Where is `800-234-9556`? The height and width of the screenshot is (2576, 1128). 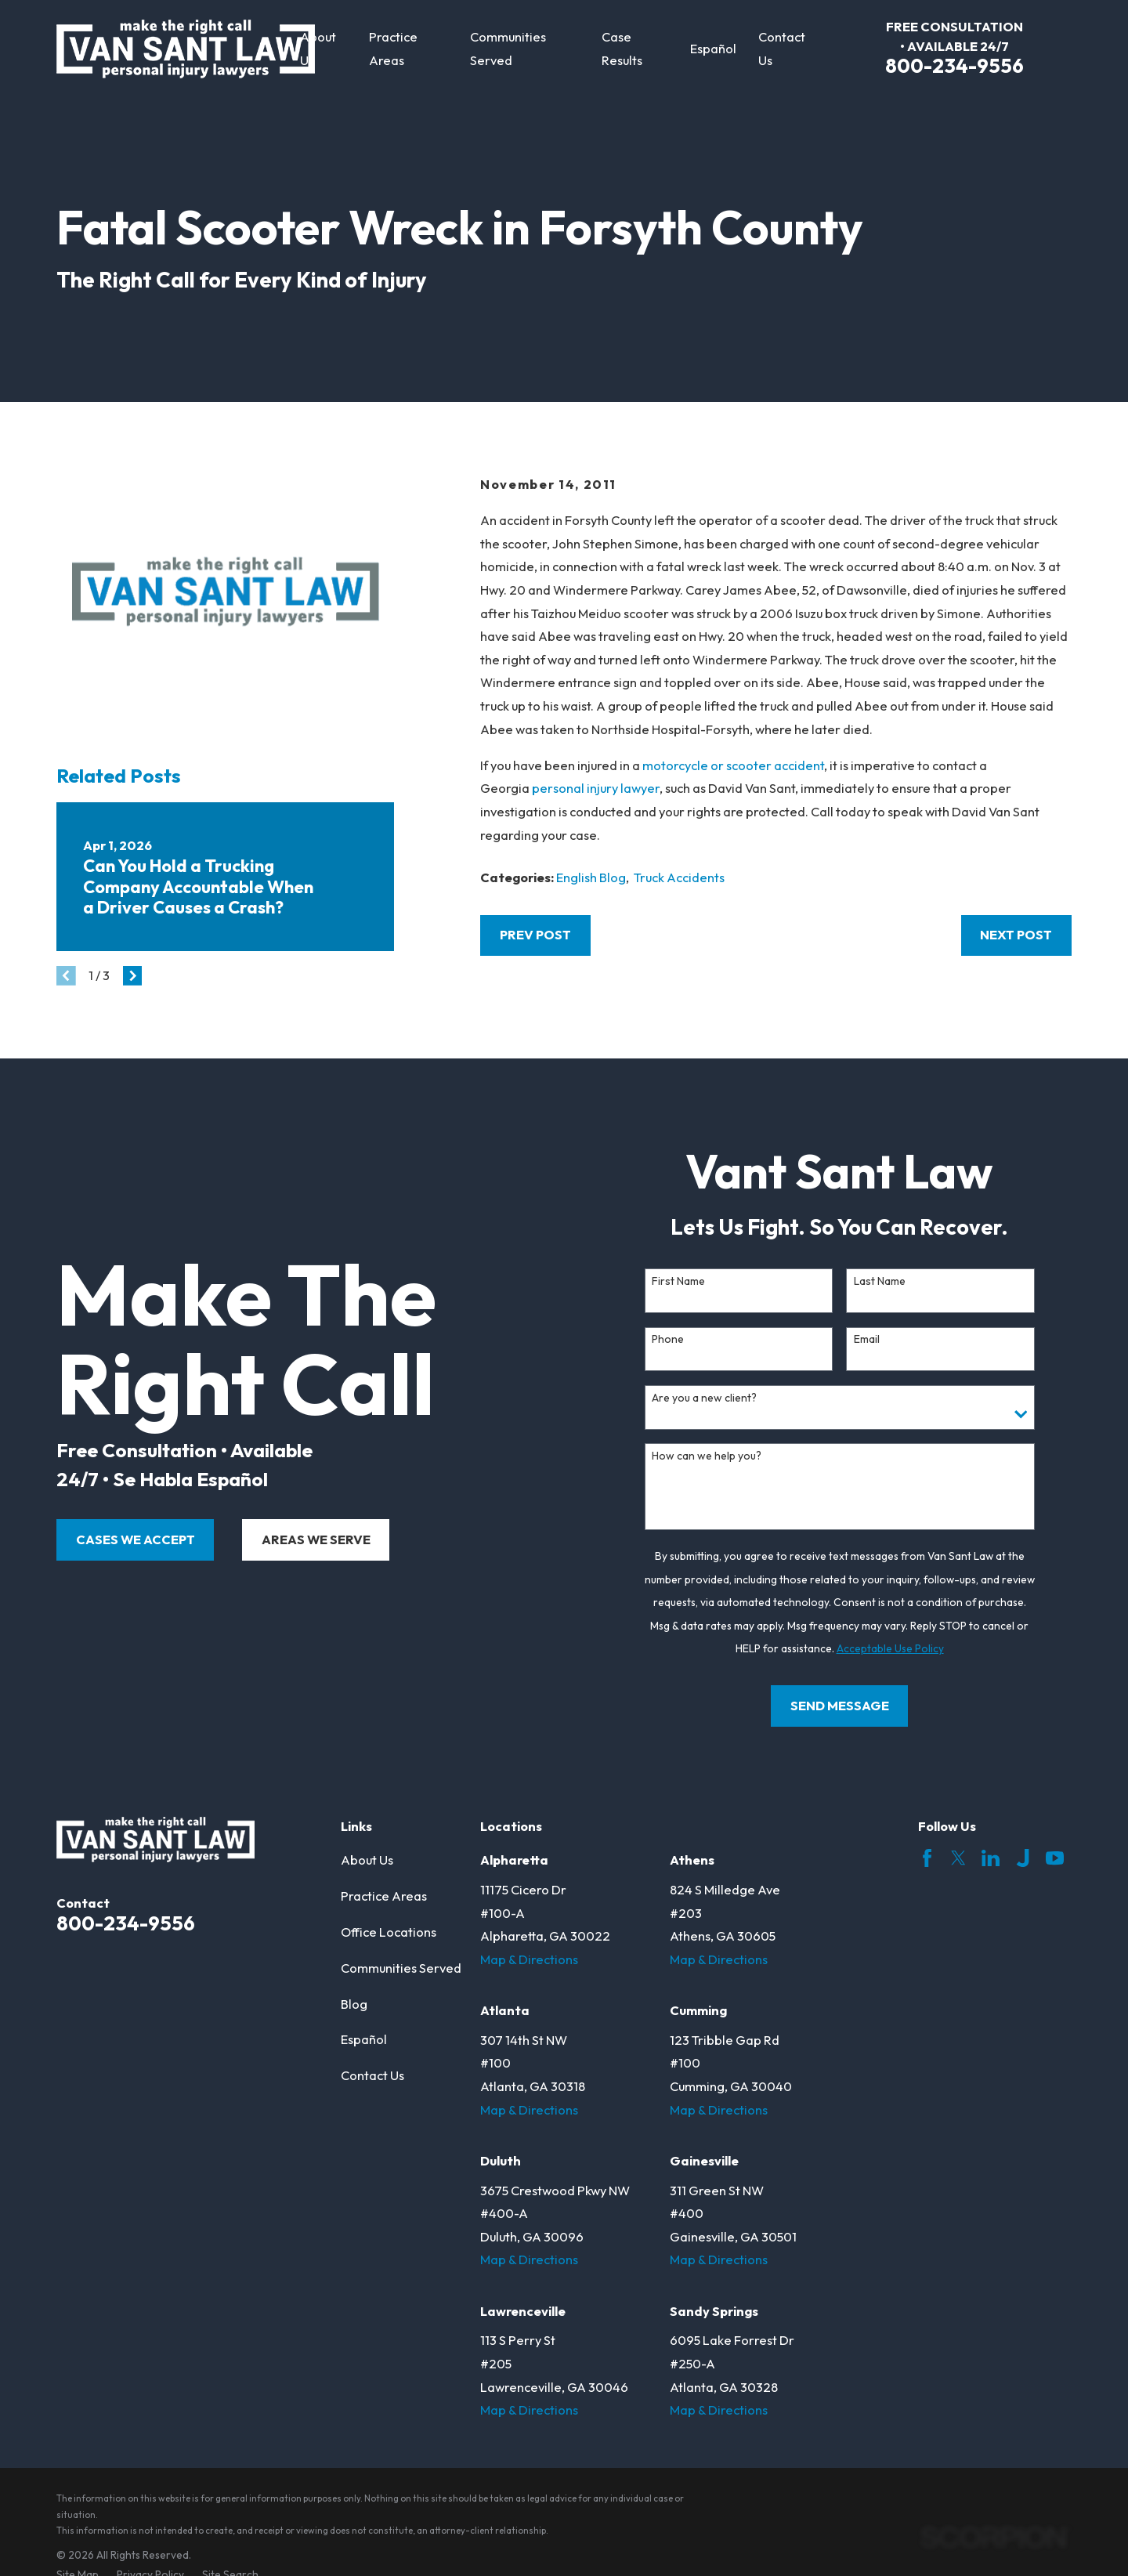
800-234-9556 is located at coordinates (954, 65).